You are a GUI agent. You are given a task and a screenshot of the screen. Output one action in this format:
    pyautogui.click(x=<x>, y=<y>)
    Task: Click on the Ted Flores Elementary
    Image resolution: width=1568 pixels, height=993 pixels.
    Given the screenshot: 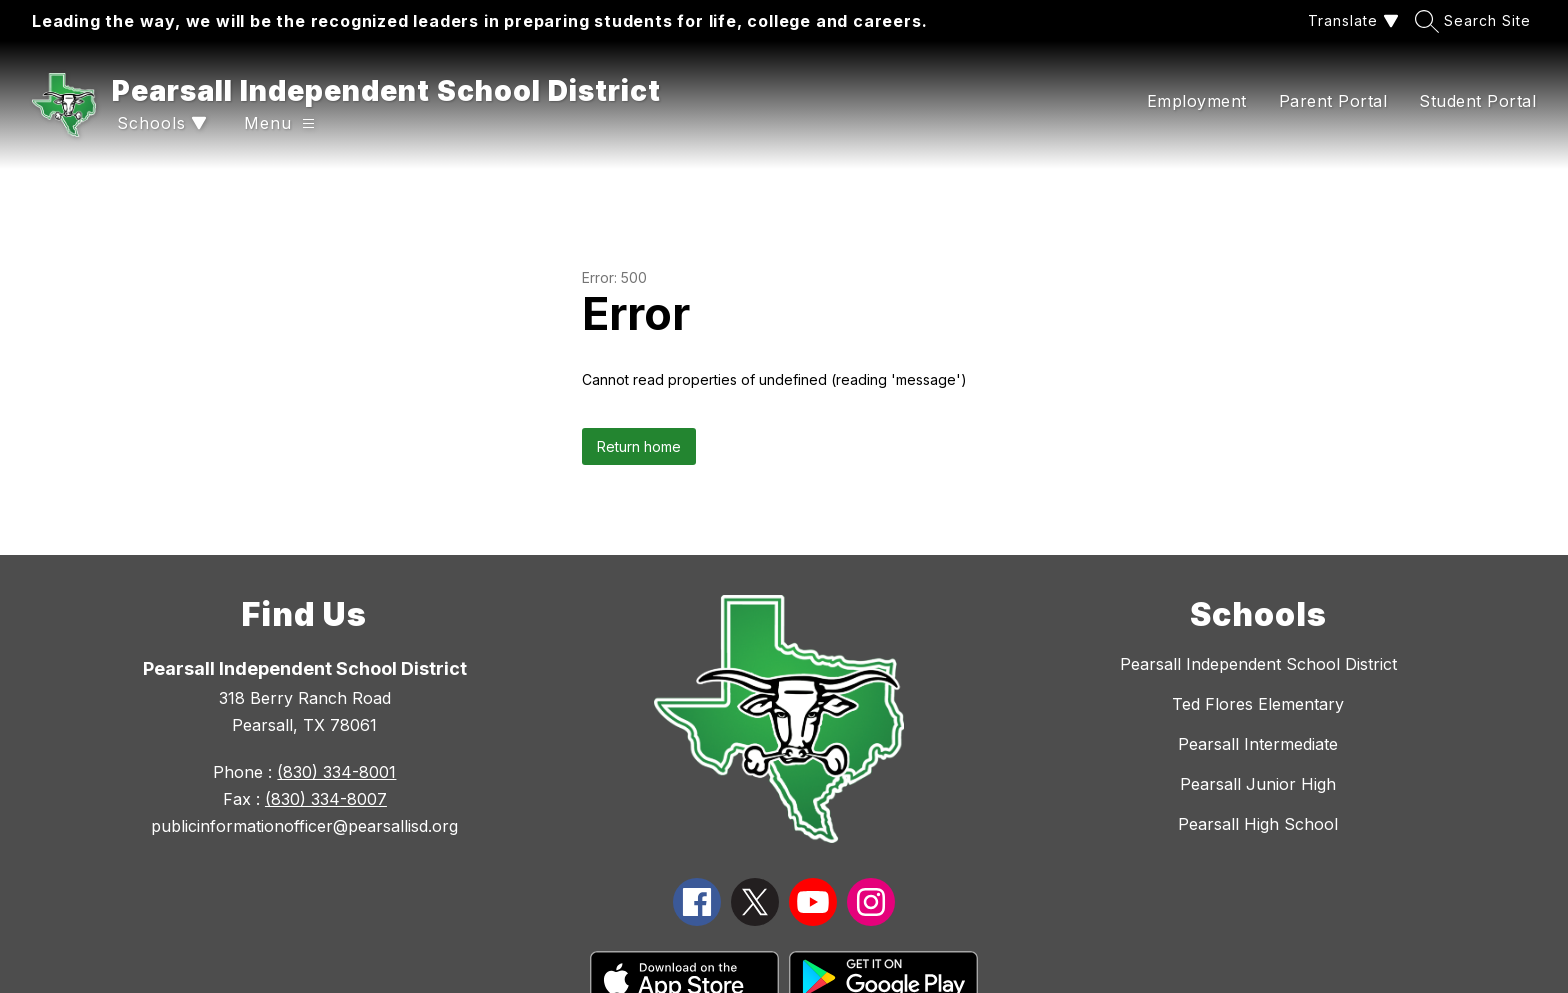 What is the action you would take?
    pyautogui.click(x=1258, y=704)
    